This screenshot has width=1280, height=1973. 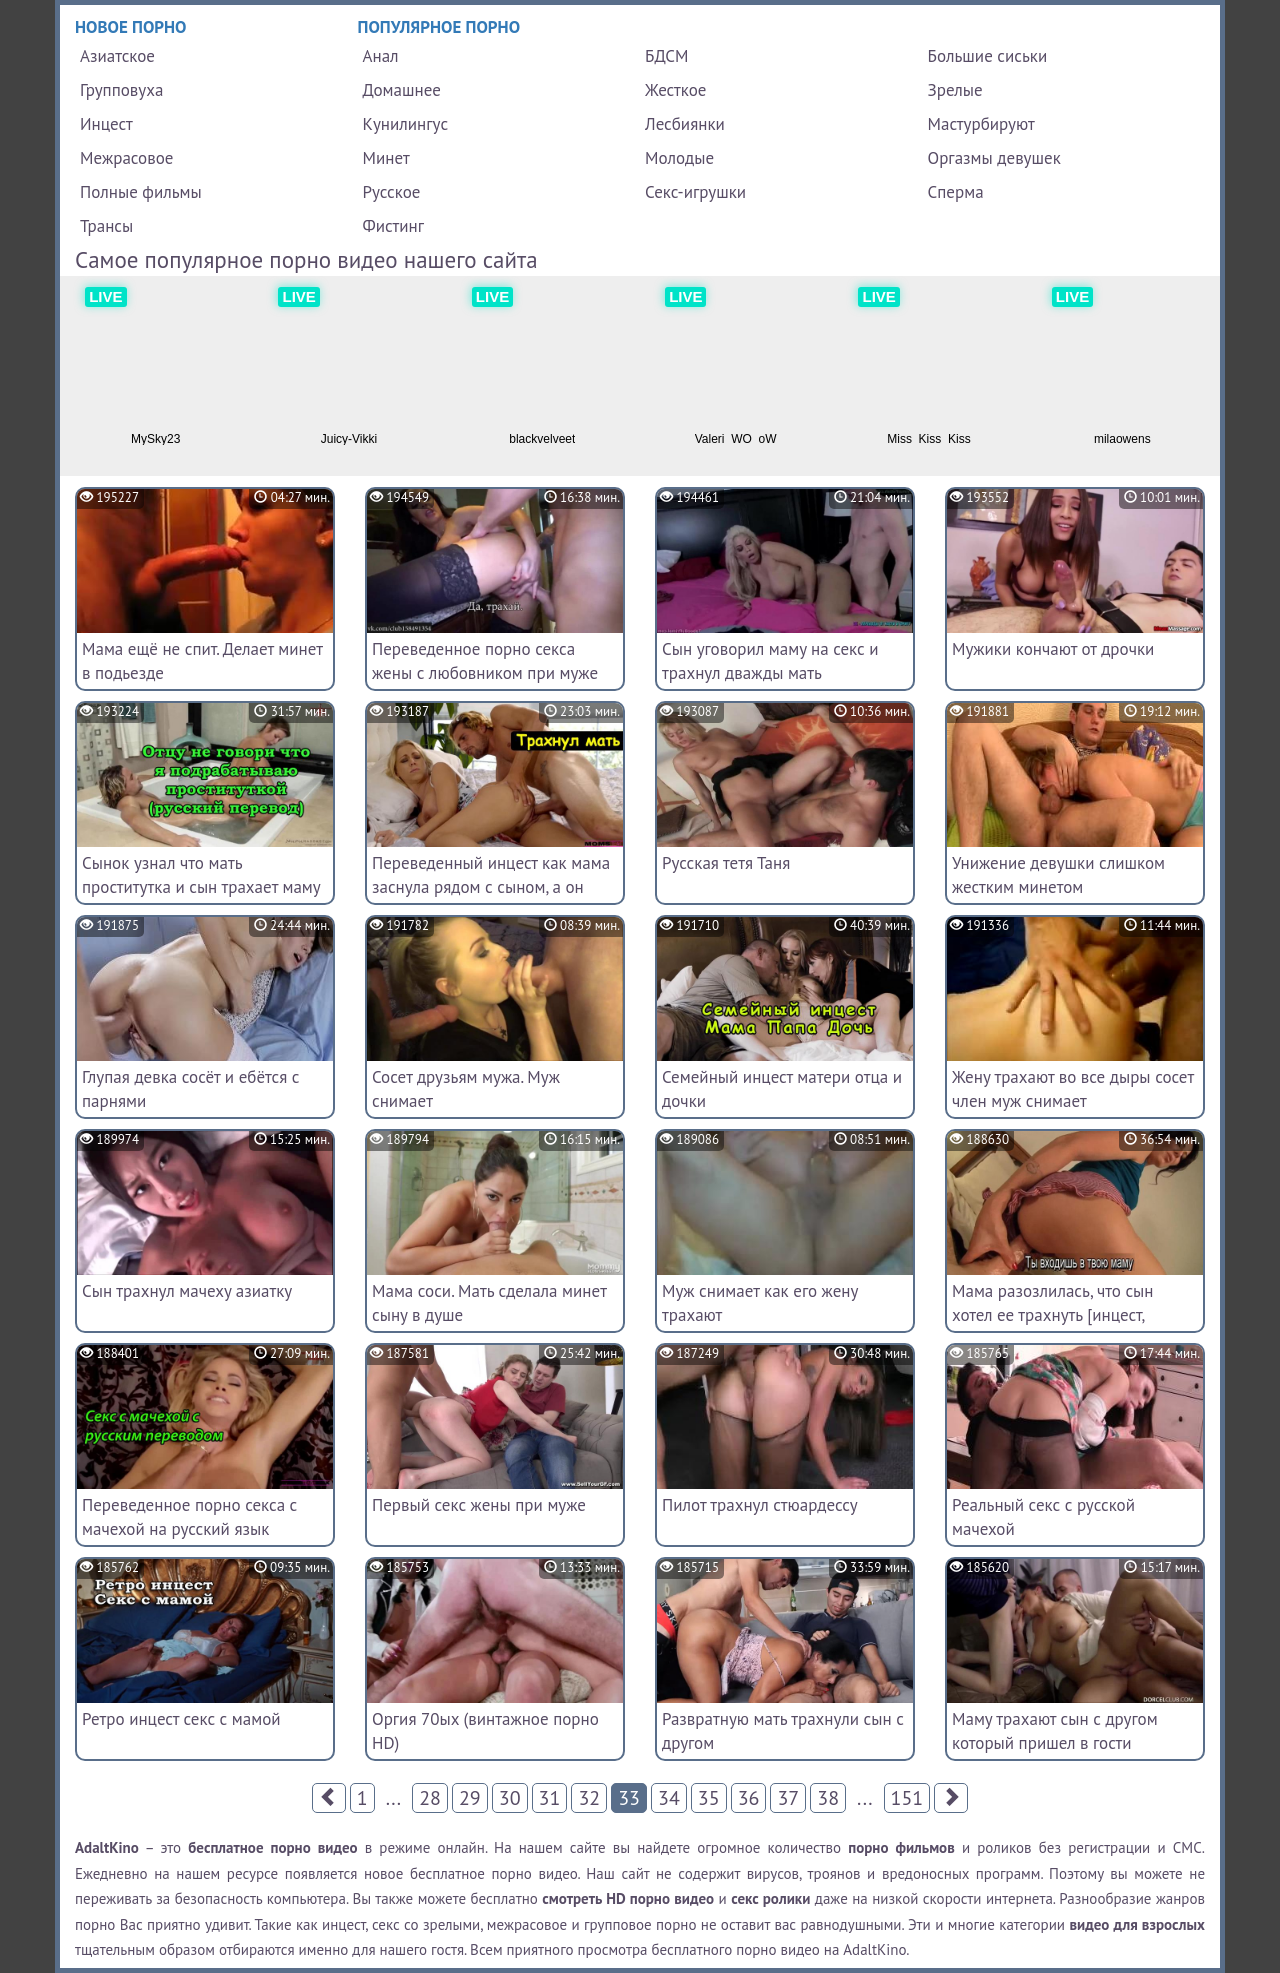 What do you see at coordinates (907, 1798) in the screenshot?
I see `151` at bounding box center [907, 1798].